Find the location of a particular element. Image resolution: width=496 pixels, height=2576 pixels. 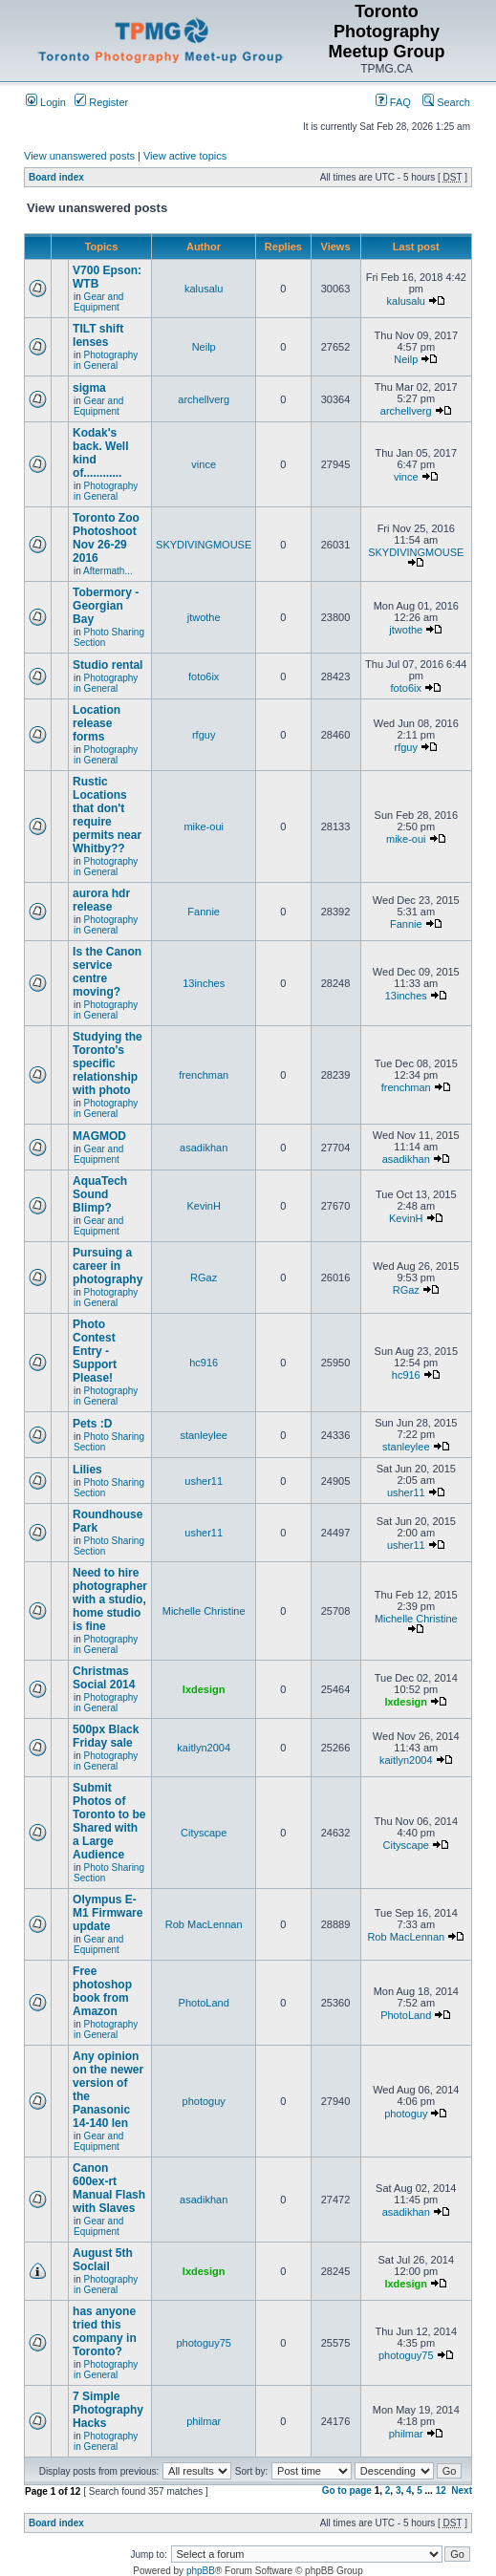

Rob MacLennan is located at coordinates (204, 1924).